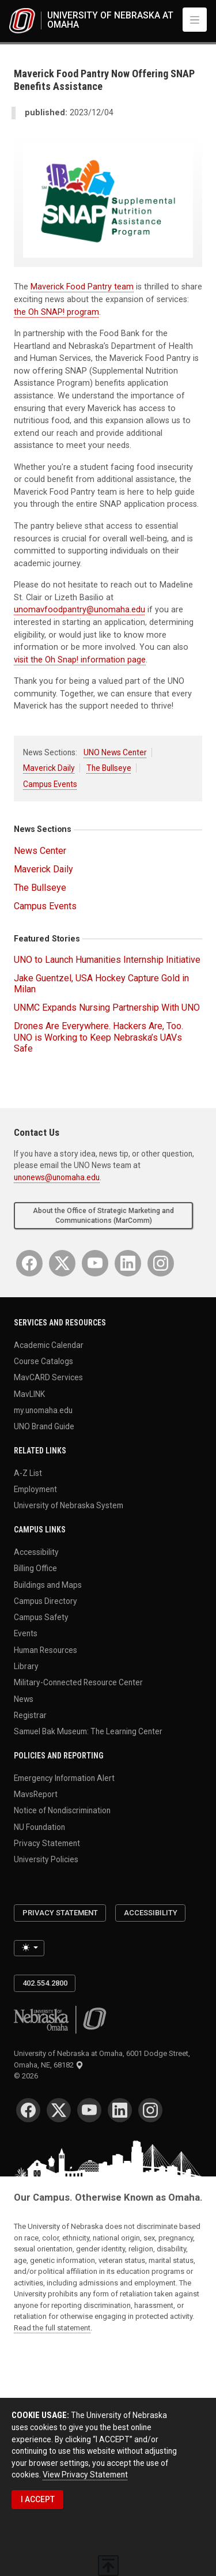  What do you see at coordinates (62, 1810) in the screenshot?
I see `Notice of Nondiscrimination` at bounding box center [62, 1810].